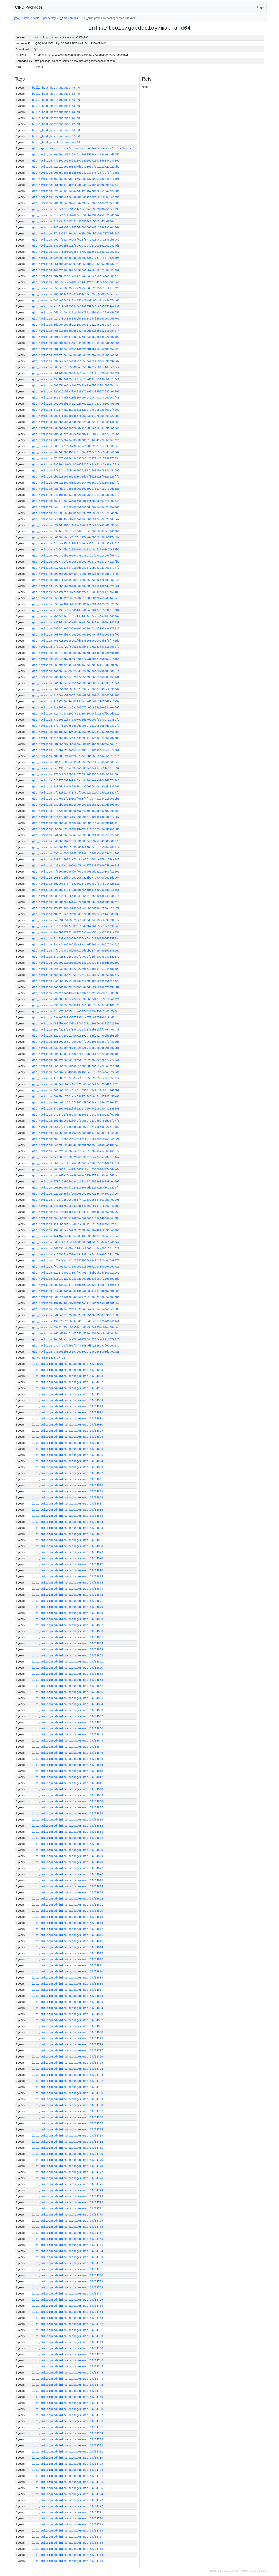 The height and width of the screenshot is (2576, 279). Describe the element at coordinates (75, 987) in the screenshot. I see `git_revision:e4bcdd150f9829b612d2fd152450baaefce91384` at that location.